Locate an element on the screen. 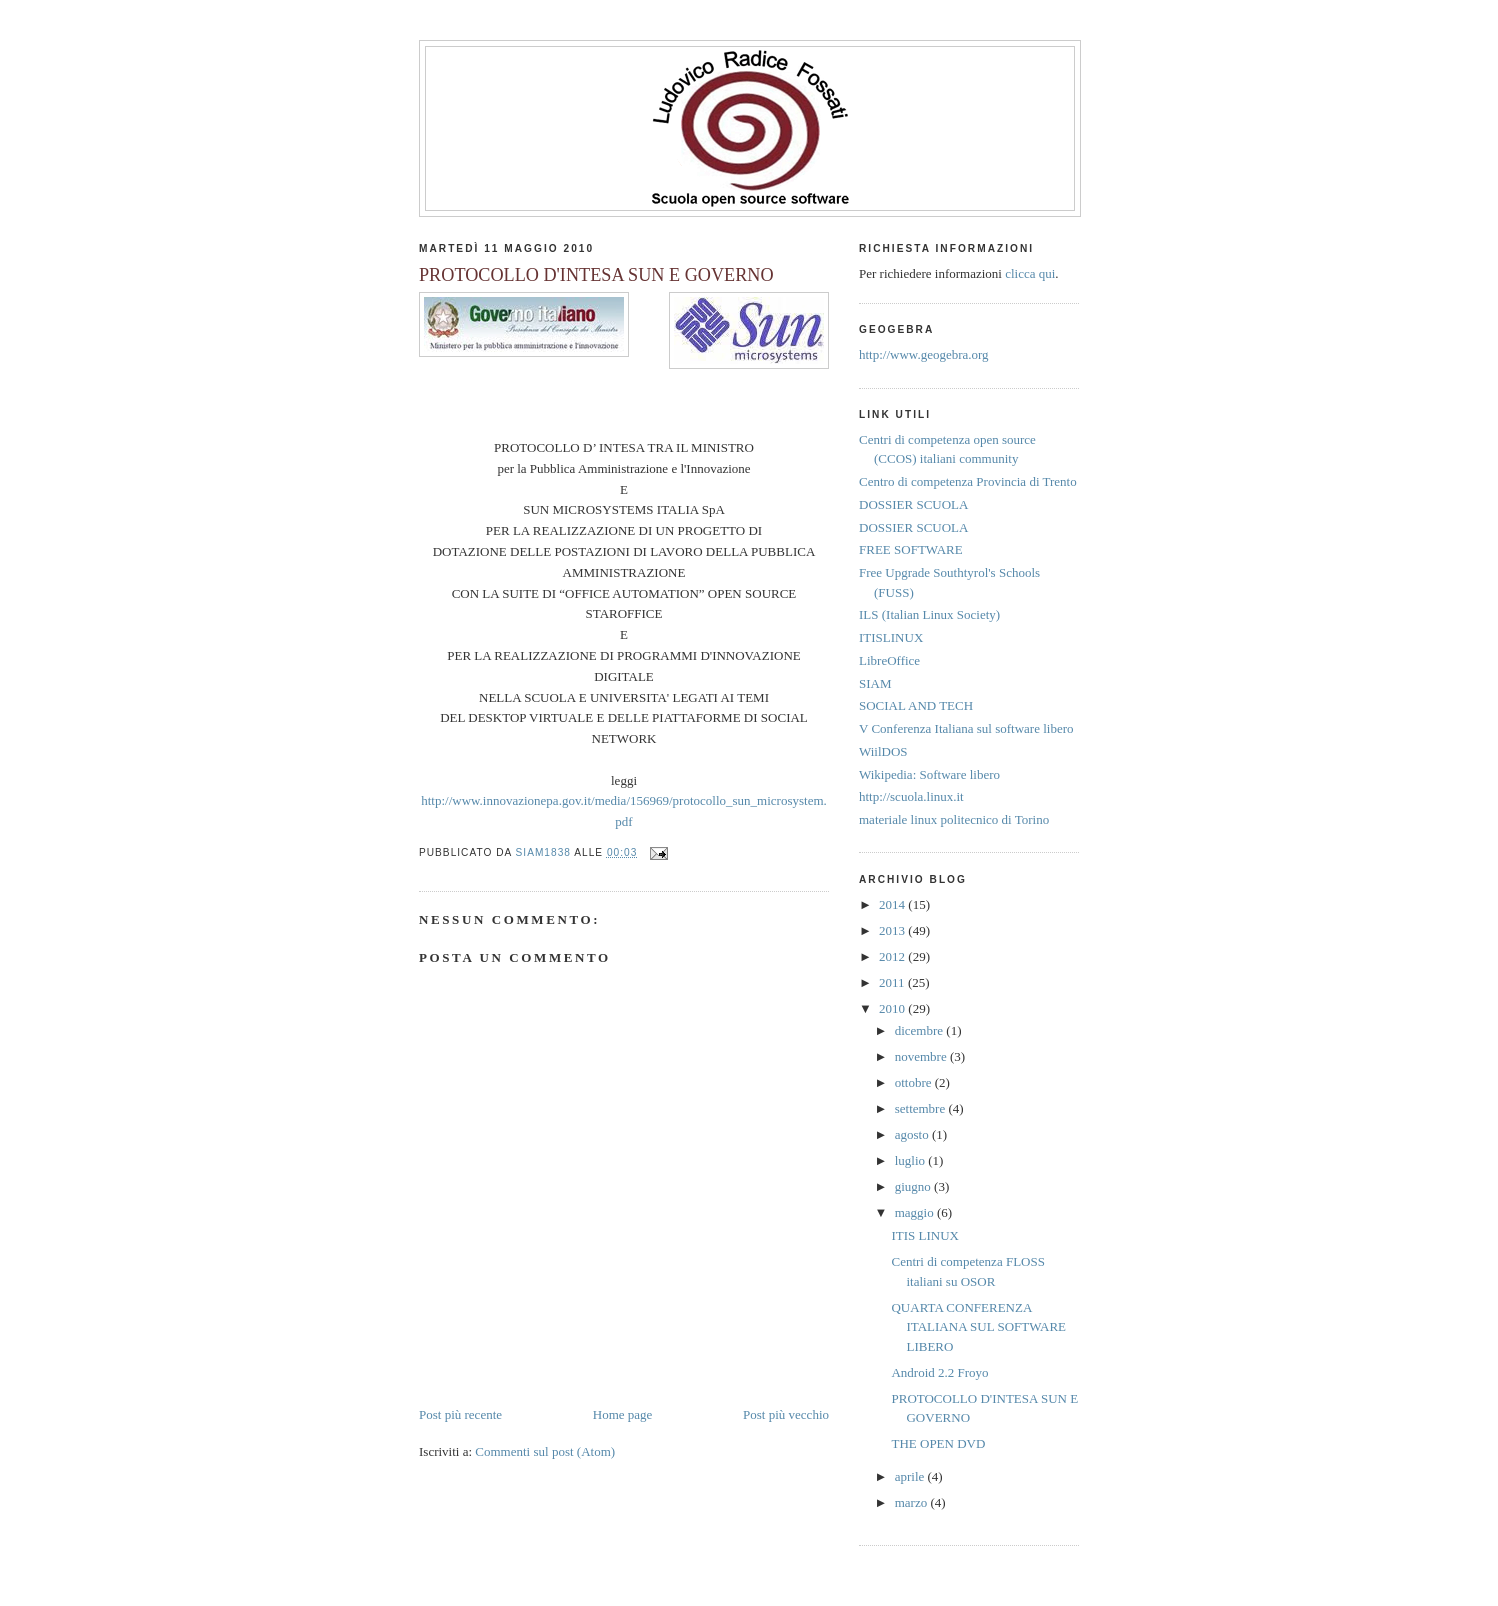 This screenshot has width=1498, height=1606. SOCIAL AND TECH is located at coordinates (916, 705).